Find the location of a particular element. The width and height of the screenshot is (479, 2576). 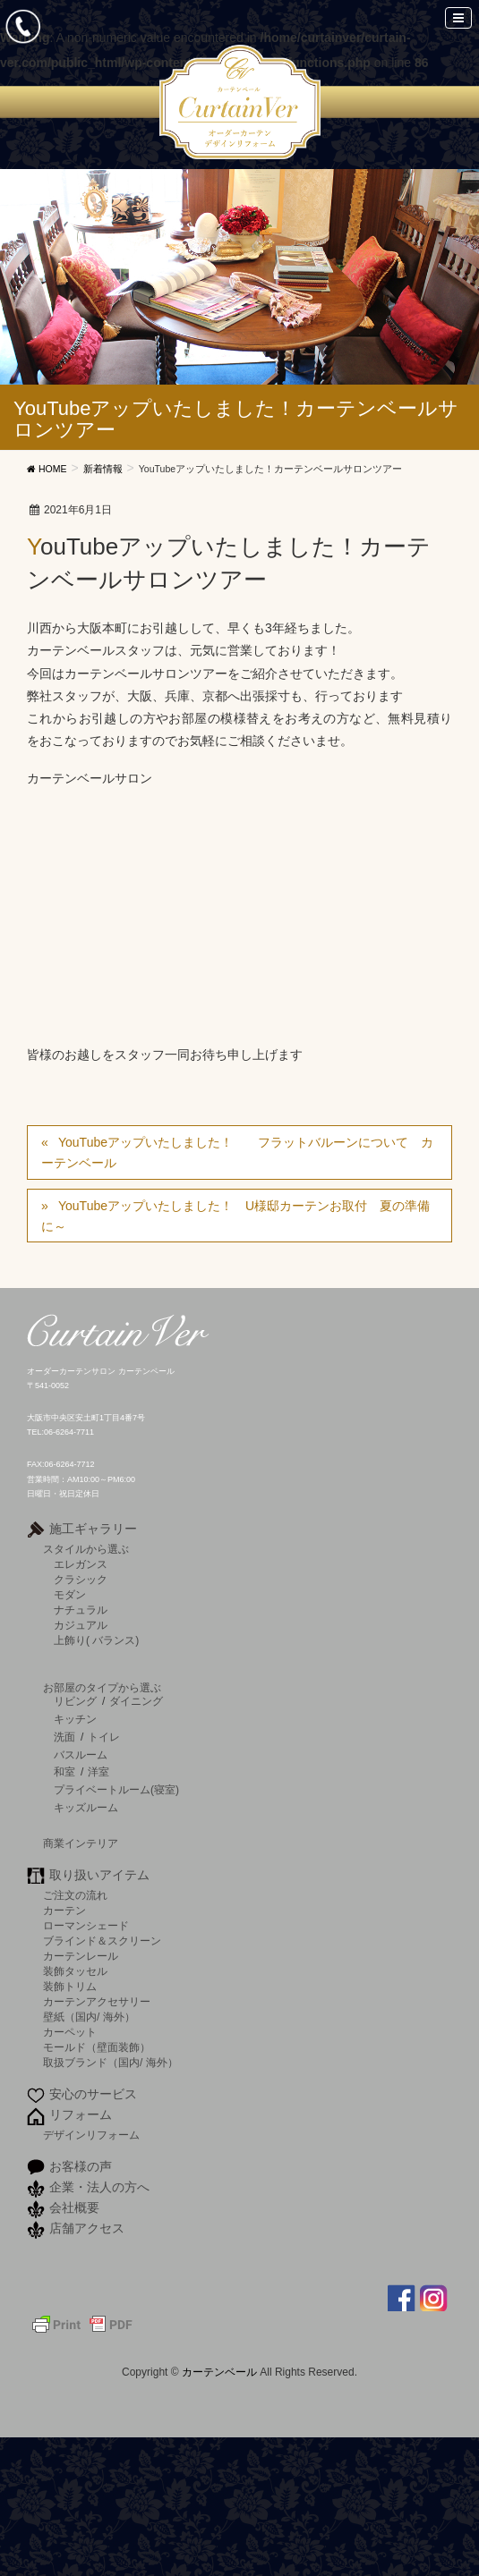

プライベートルーム(寝室) is located at coordinates (116, 1790).